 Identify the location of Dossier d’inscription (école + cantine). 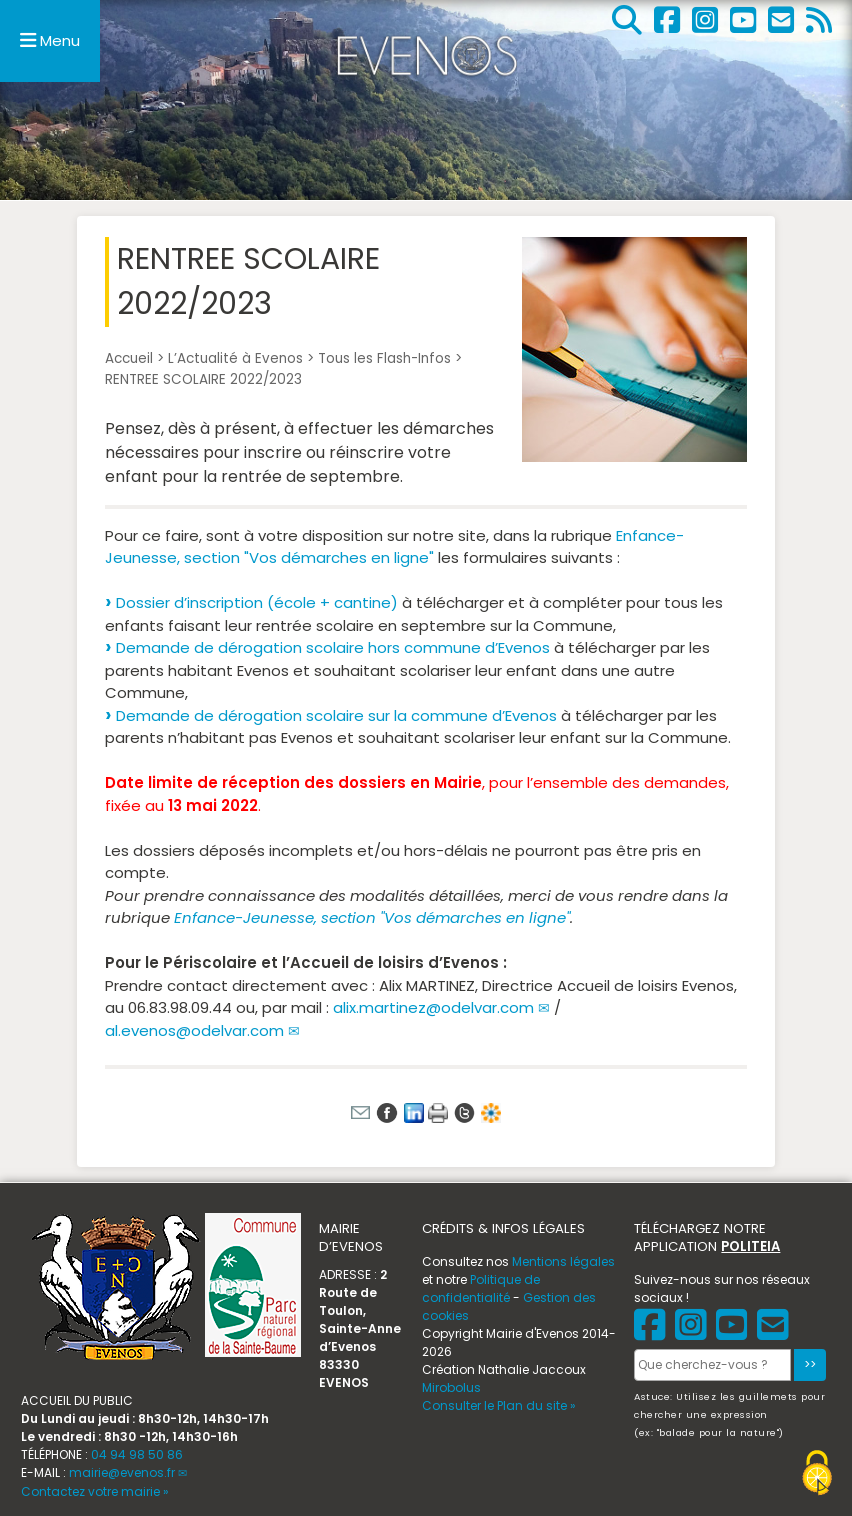
(257, 602).